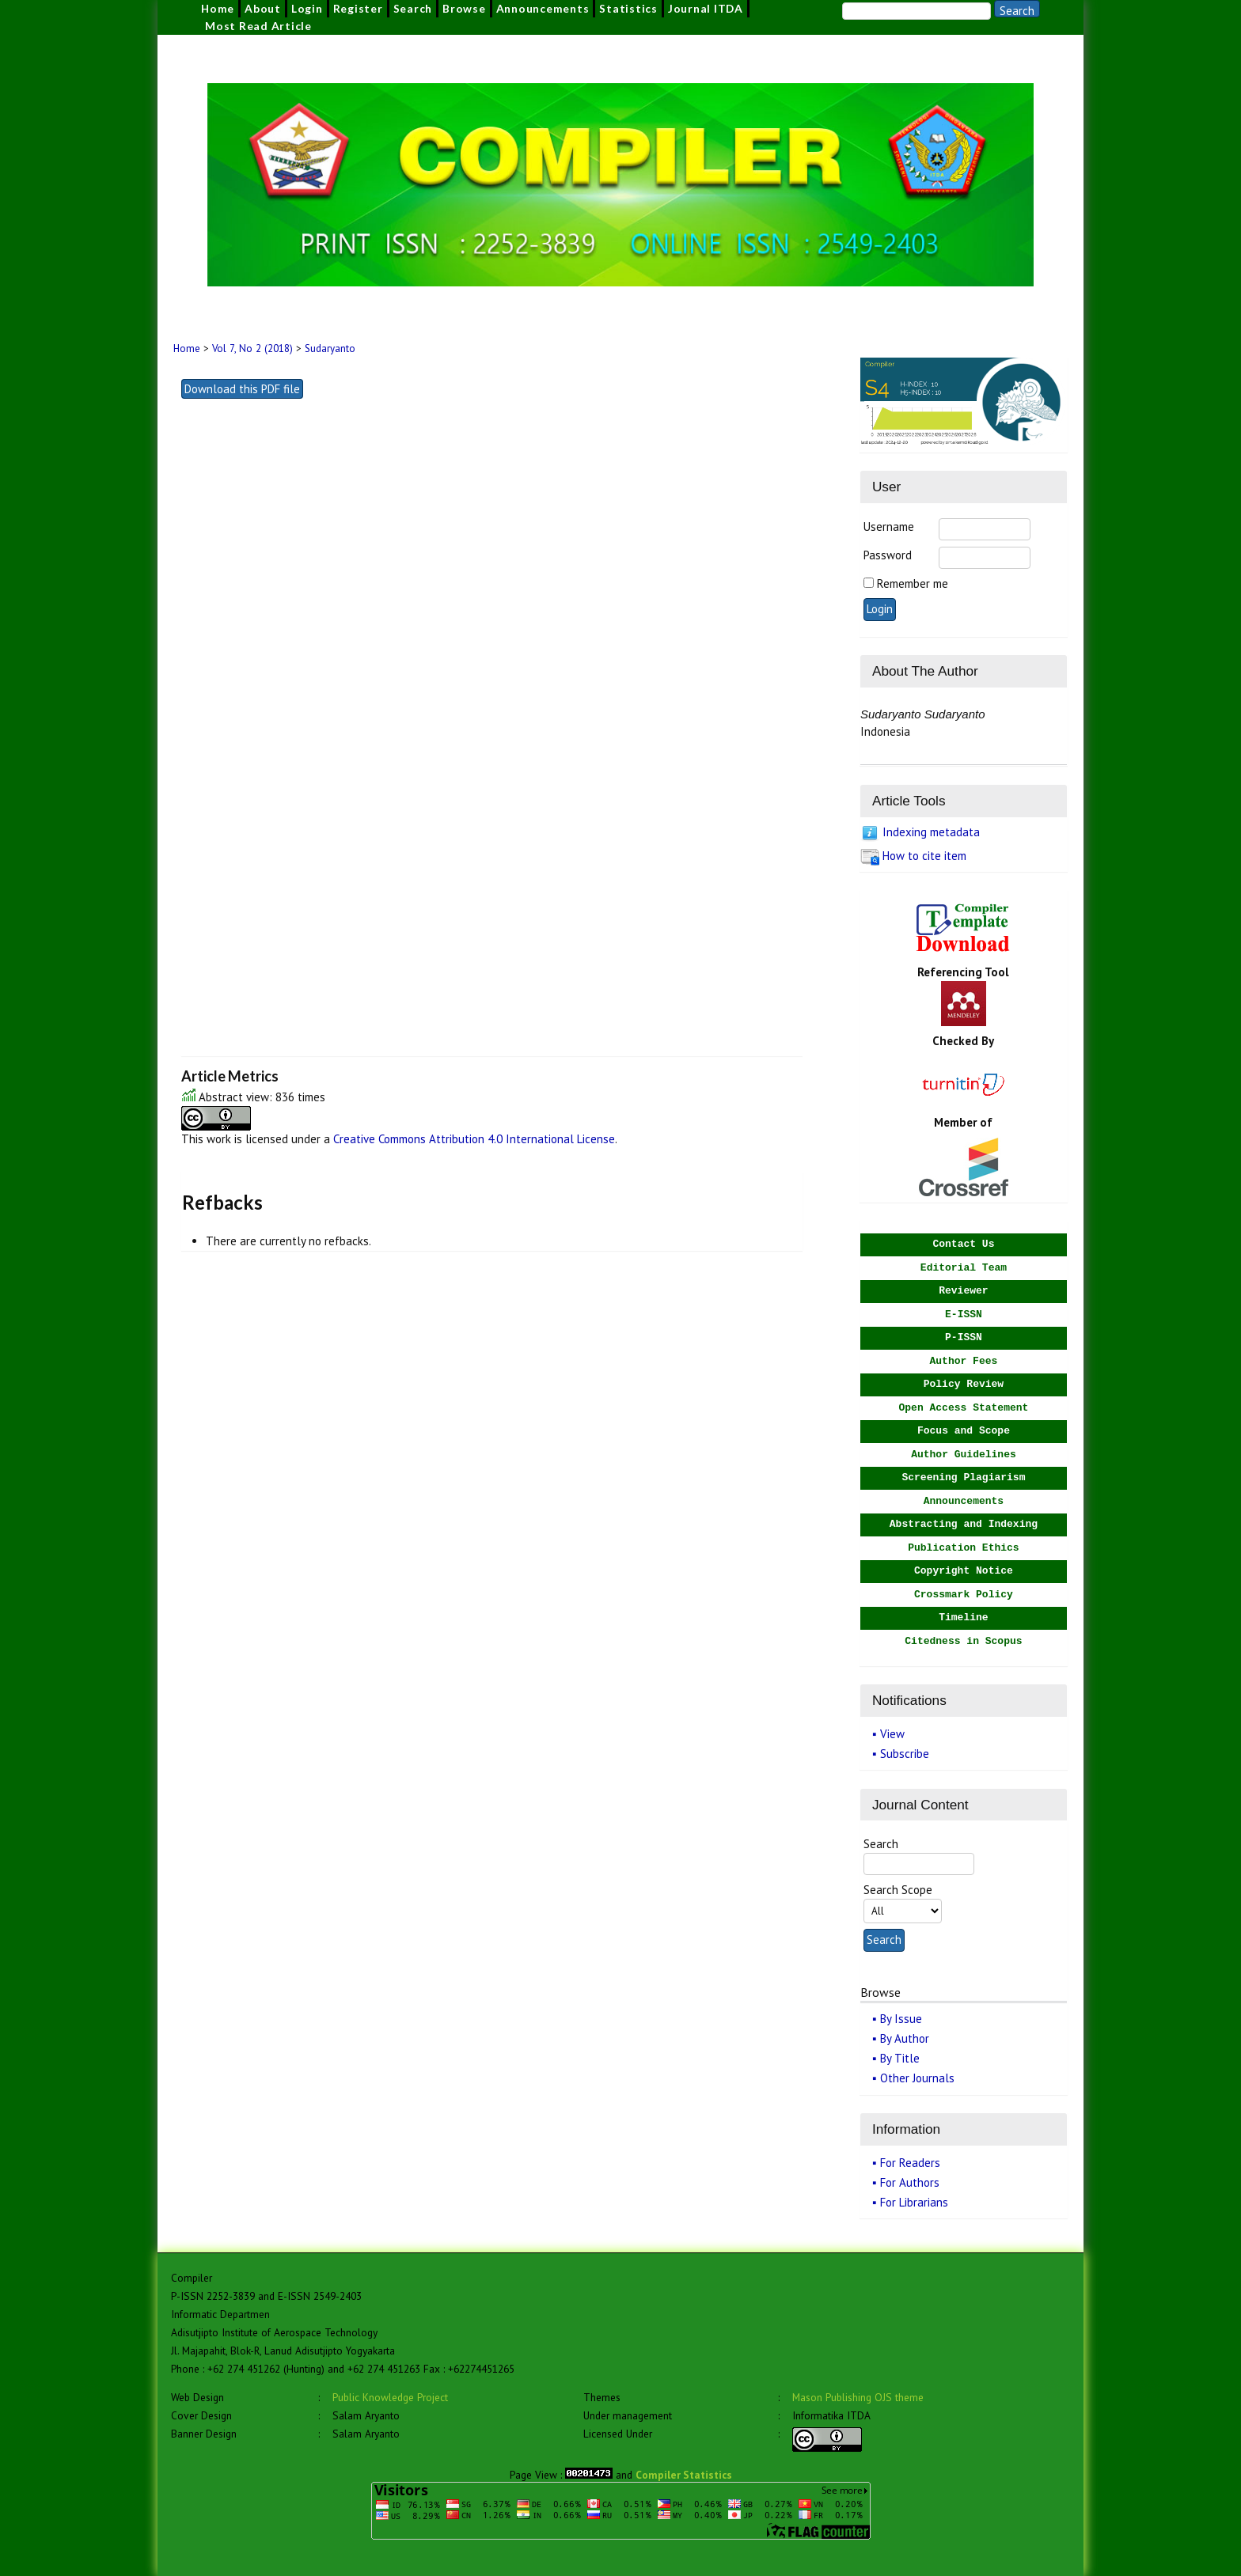 This screenshot has height=2576, width=1241. Describe the element at coordinates (931, 831) in the screenshot. I see `Indexing metadata` at that location.